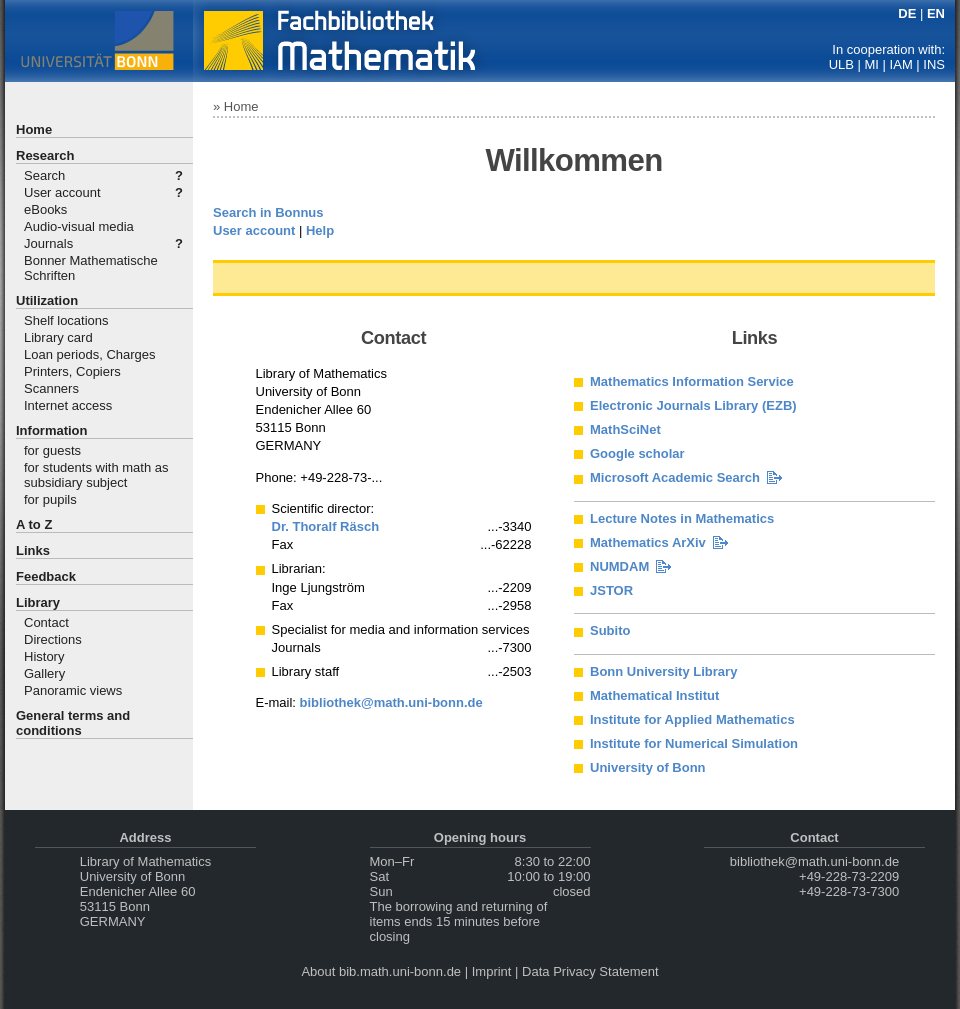 This screenshot has height=1009, width=960. What do you see at coordinates (51, 388) in the screenshot?
I see `Scanners` at bounding box center [51, 388].